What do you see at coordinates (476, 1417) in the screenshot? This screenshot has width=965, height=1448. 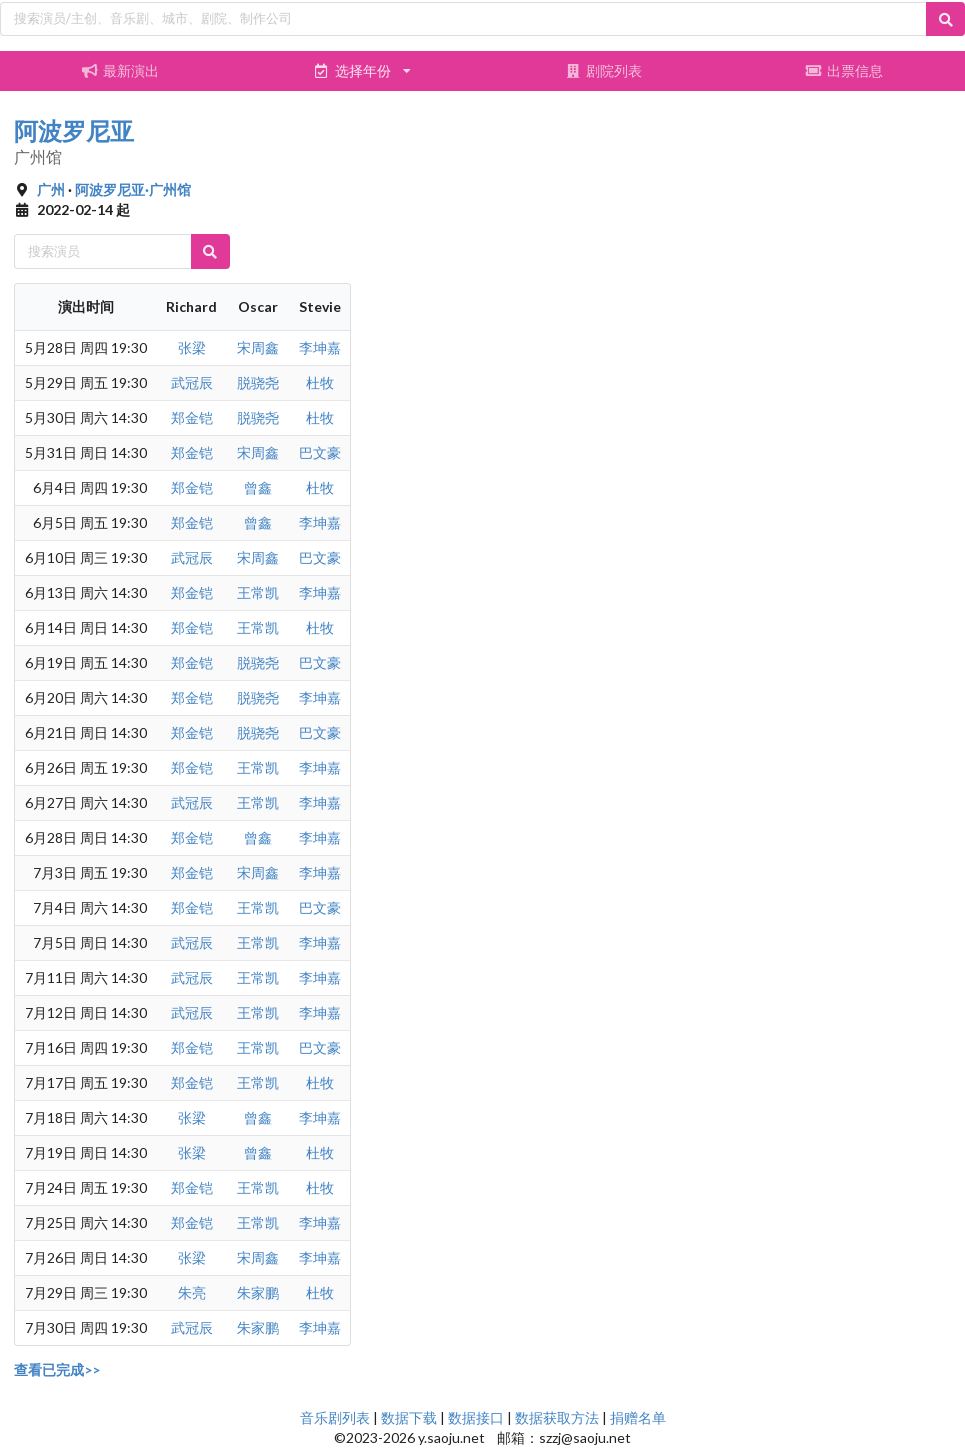 I see `数据接口` at bounding box center [476, 1417].